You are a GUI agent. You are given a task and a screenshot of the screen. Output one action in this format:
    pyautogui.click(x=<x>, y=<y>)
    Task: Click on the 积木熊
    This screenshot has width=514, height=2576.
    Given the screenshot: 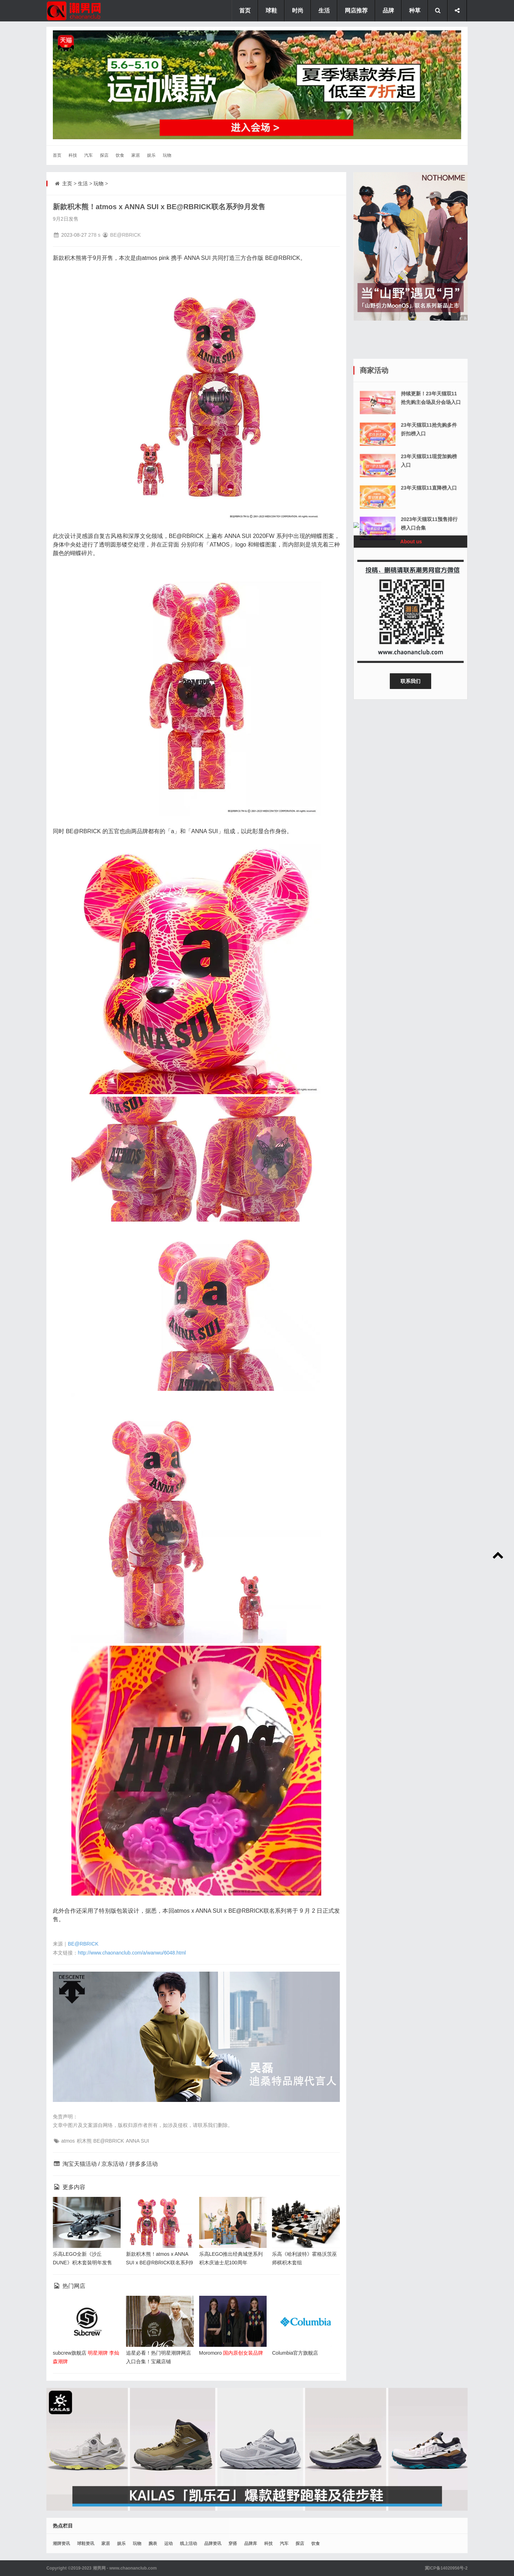 What is the action you would take?
    pyautogui.click(x=84, y=2141)
    